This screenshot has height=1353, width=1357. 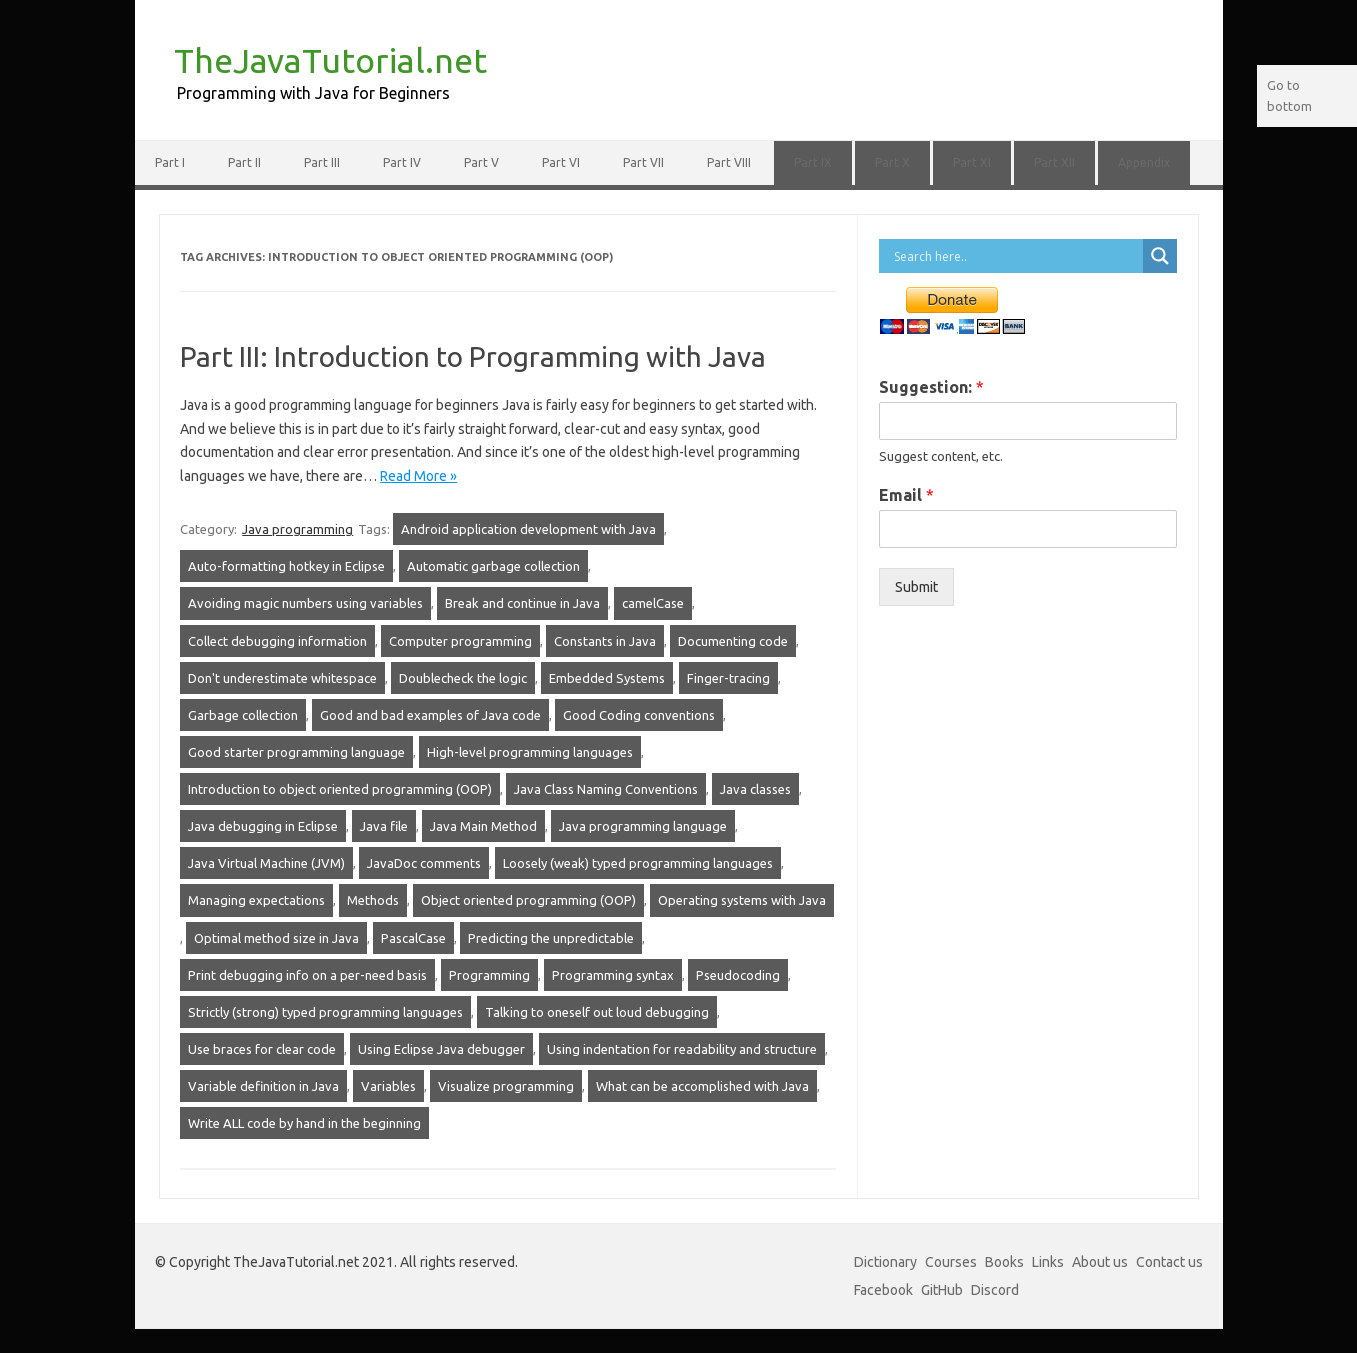 I want to click on Automatic garbage collection, so click(x=493, y=566).